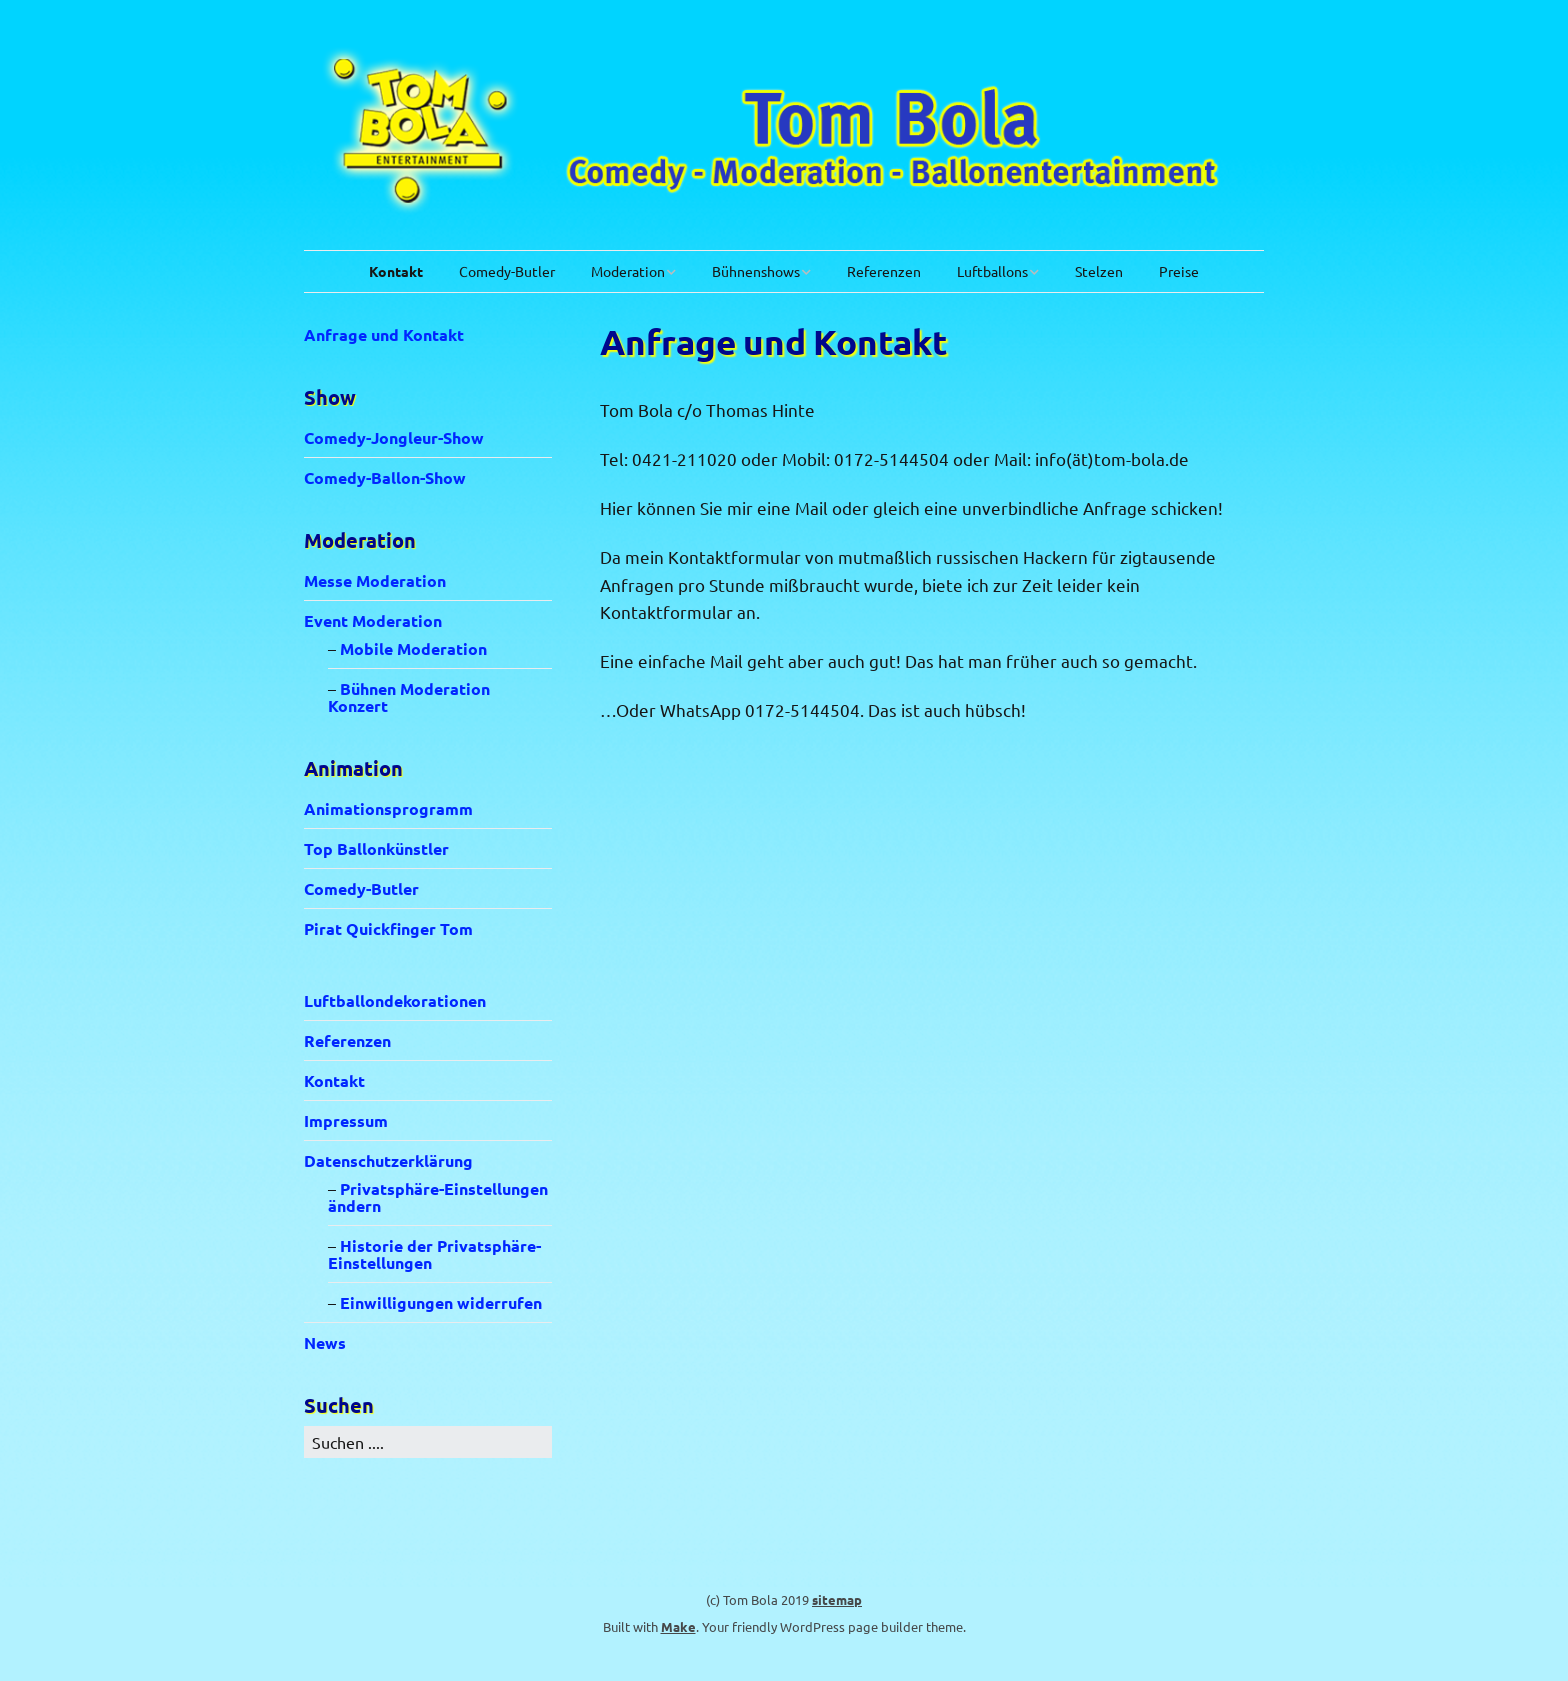 The width and height of the screenshot is (1568, 1681). Describe the element at coordinates (388, 1160) in the screenshot. I see `Datenschutzerklärung` at that location.